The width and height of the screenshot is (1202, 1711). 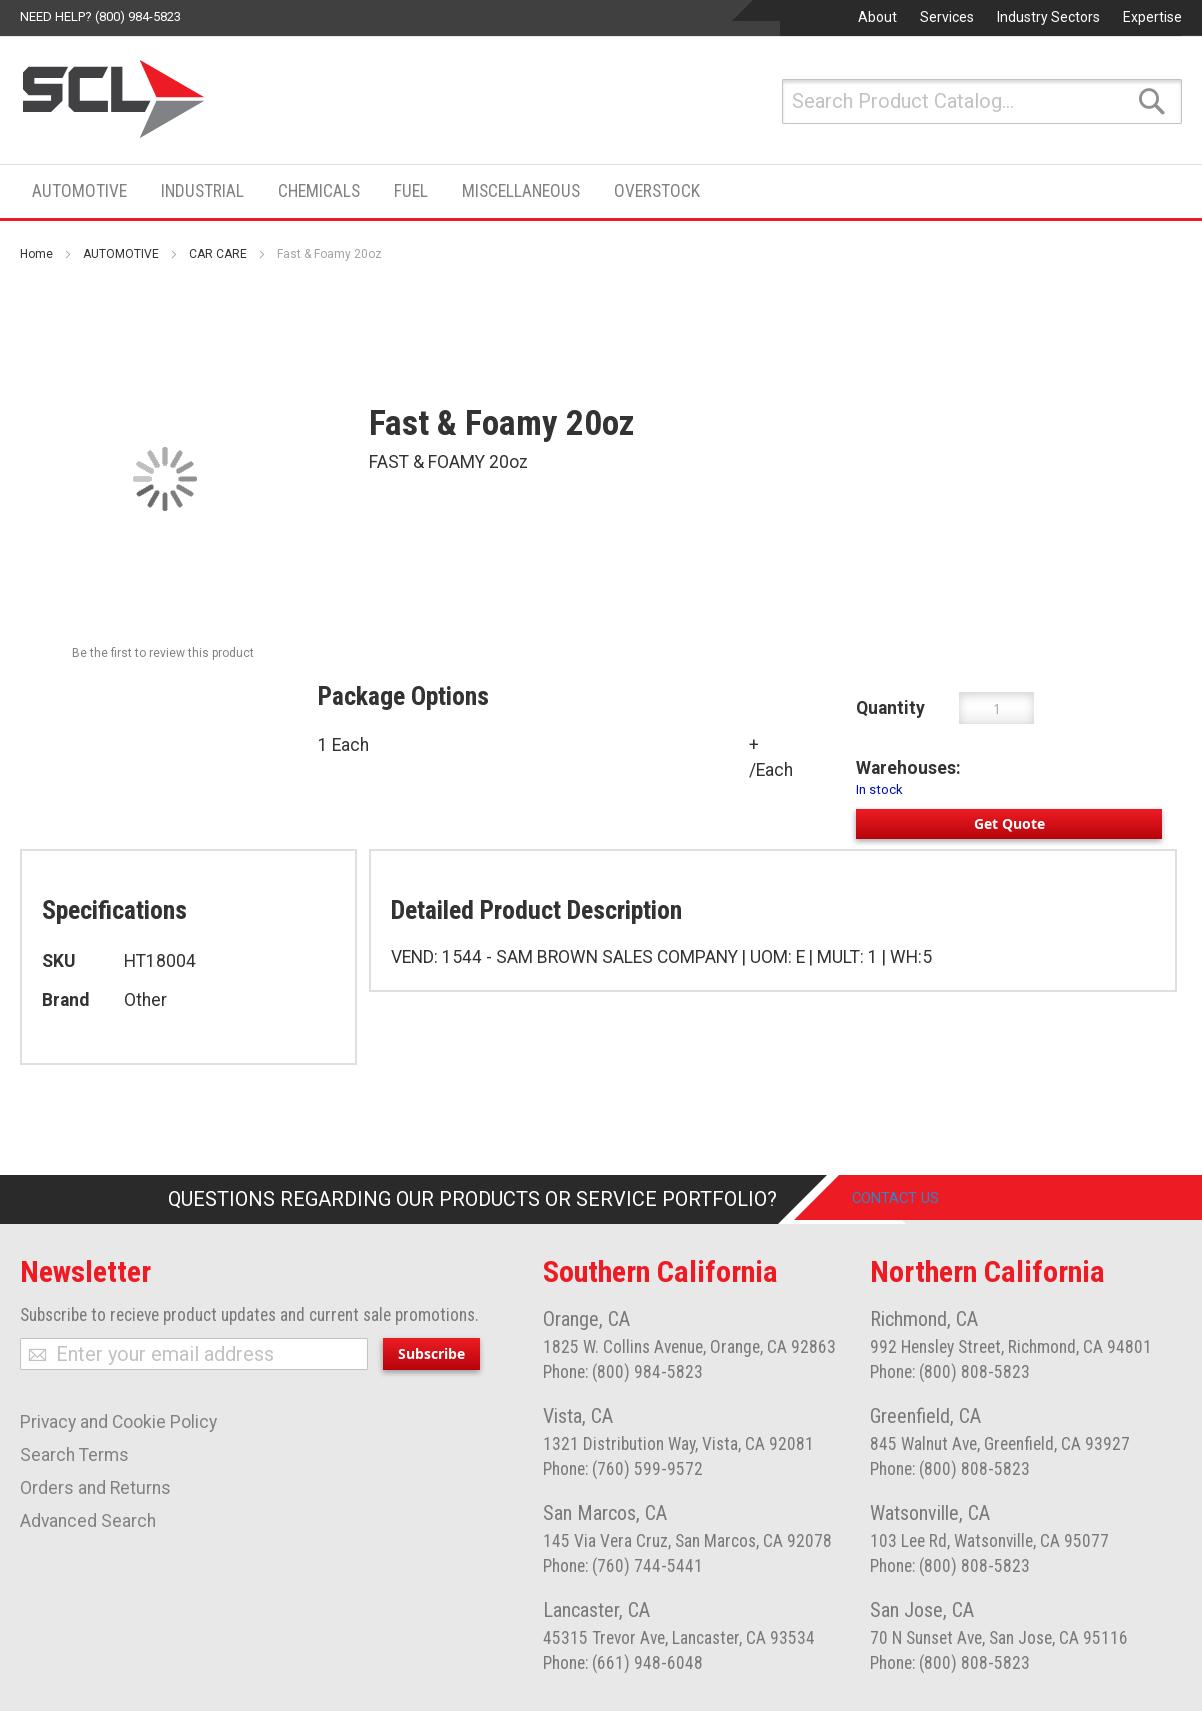 I want to click on Phone: (760) 744-5441, so click(x=623, y=1566).